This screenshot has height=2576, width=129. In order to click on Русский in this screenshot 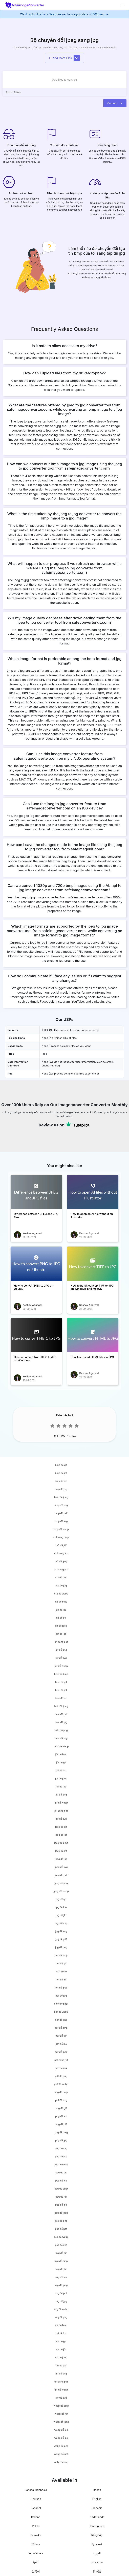, I will do `click(97, 2544)`.